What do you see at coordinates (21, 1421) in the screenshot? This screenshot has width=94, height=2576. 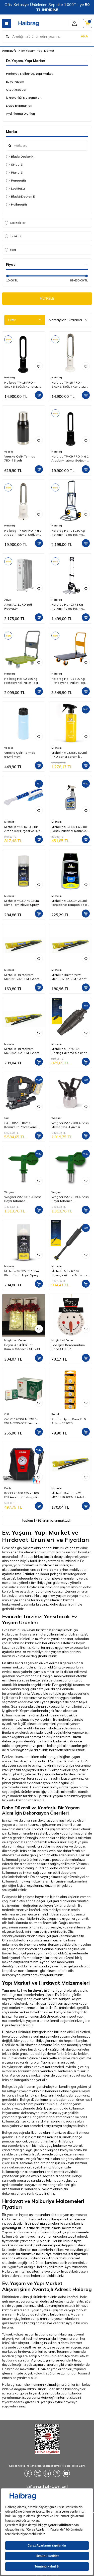 I see `OKI 01126302 ML5520-5521-5590-5591 Yazıcı Şerit - Siyah` at bounding box center [21, 1421].